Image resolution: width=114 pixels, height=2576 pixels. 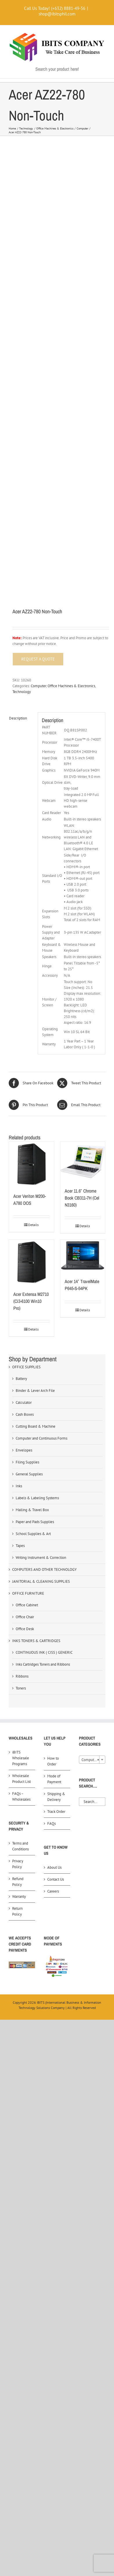 What do you see at coordinates (38, 685) in the screenshot?
I see `Computer` at bounding box center [38, 685].